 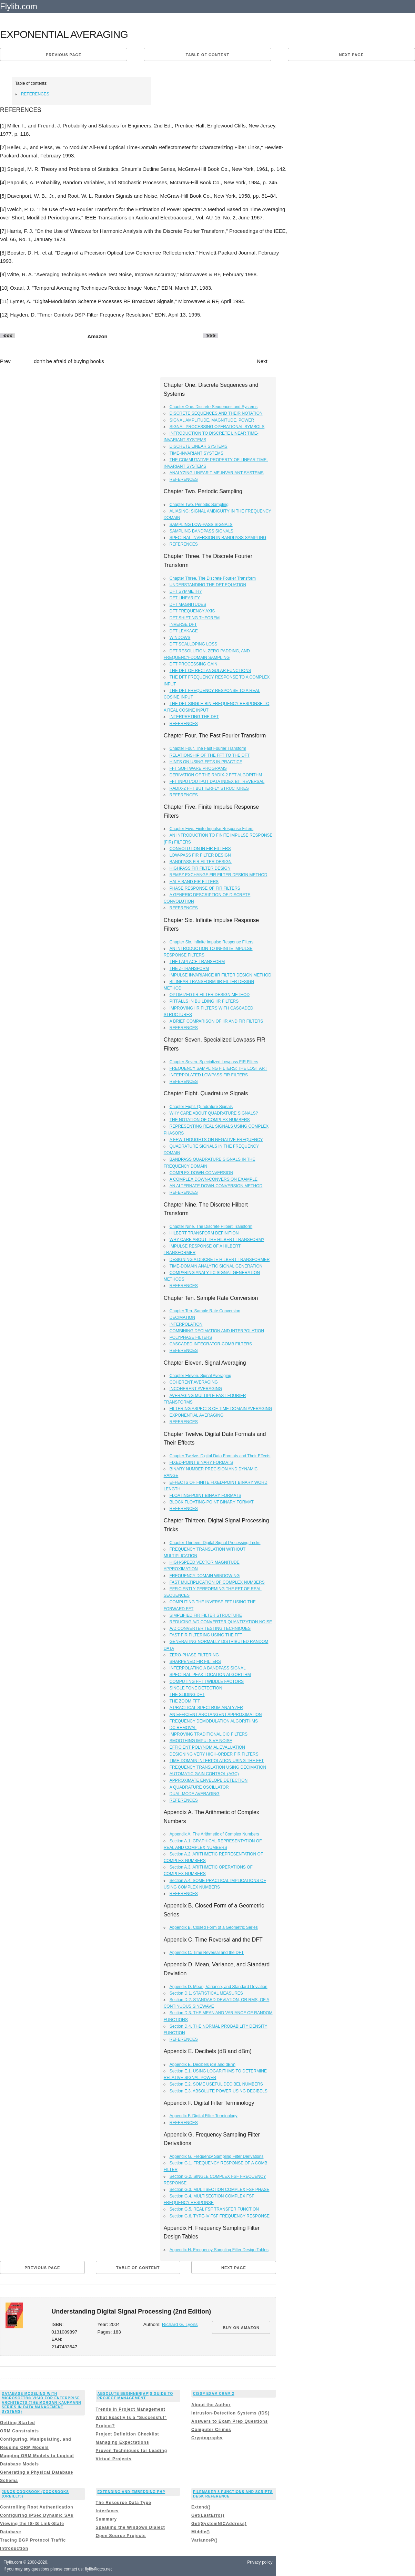 What do you see at coordinates (200, 1375) in the screenshot?
I see `Chapter Eleven. Signal Averaging` at bounding box center [200, 1375].